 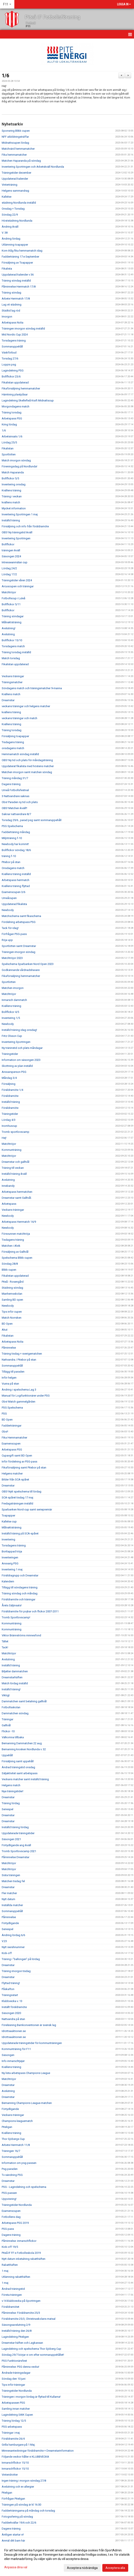 I want to click on Arbetspass PSG 2019, so click(x=15, y=2222).